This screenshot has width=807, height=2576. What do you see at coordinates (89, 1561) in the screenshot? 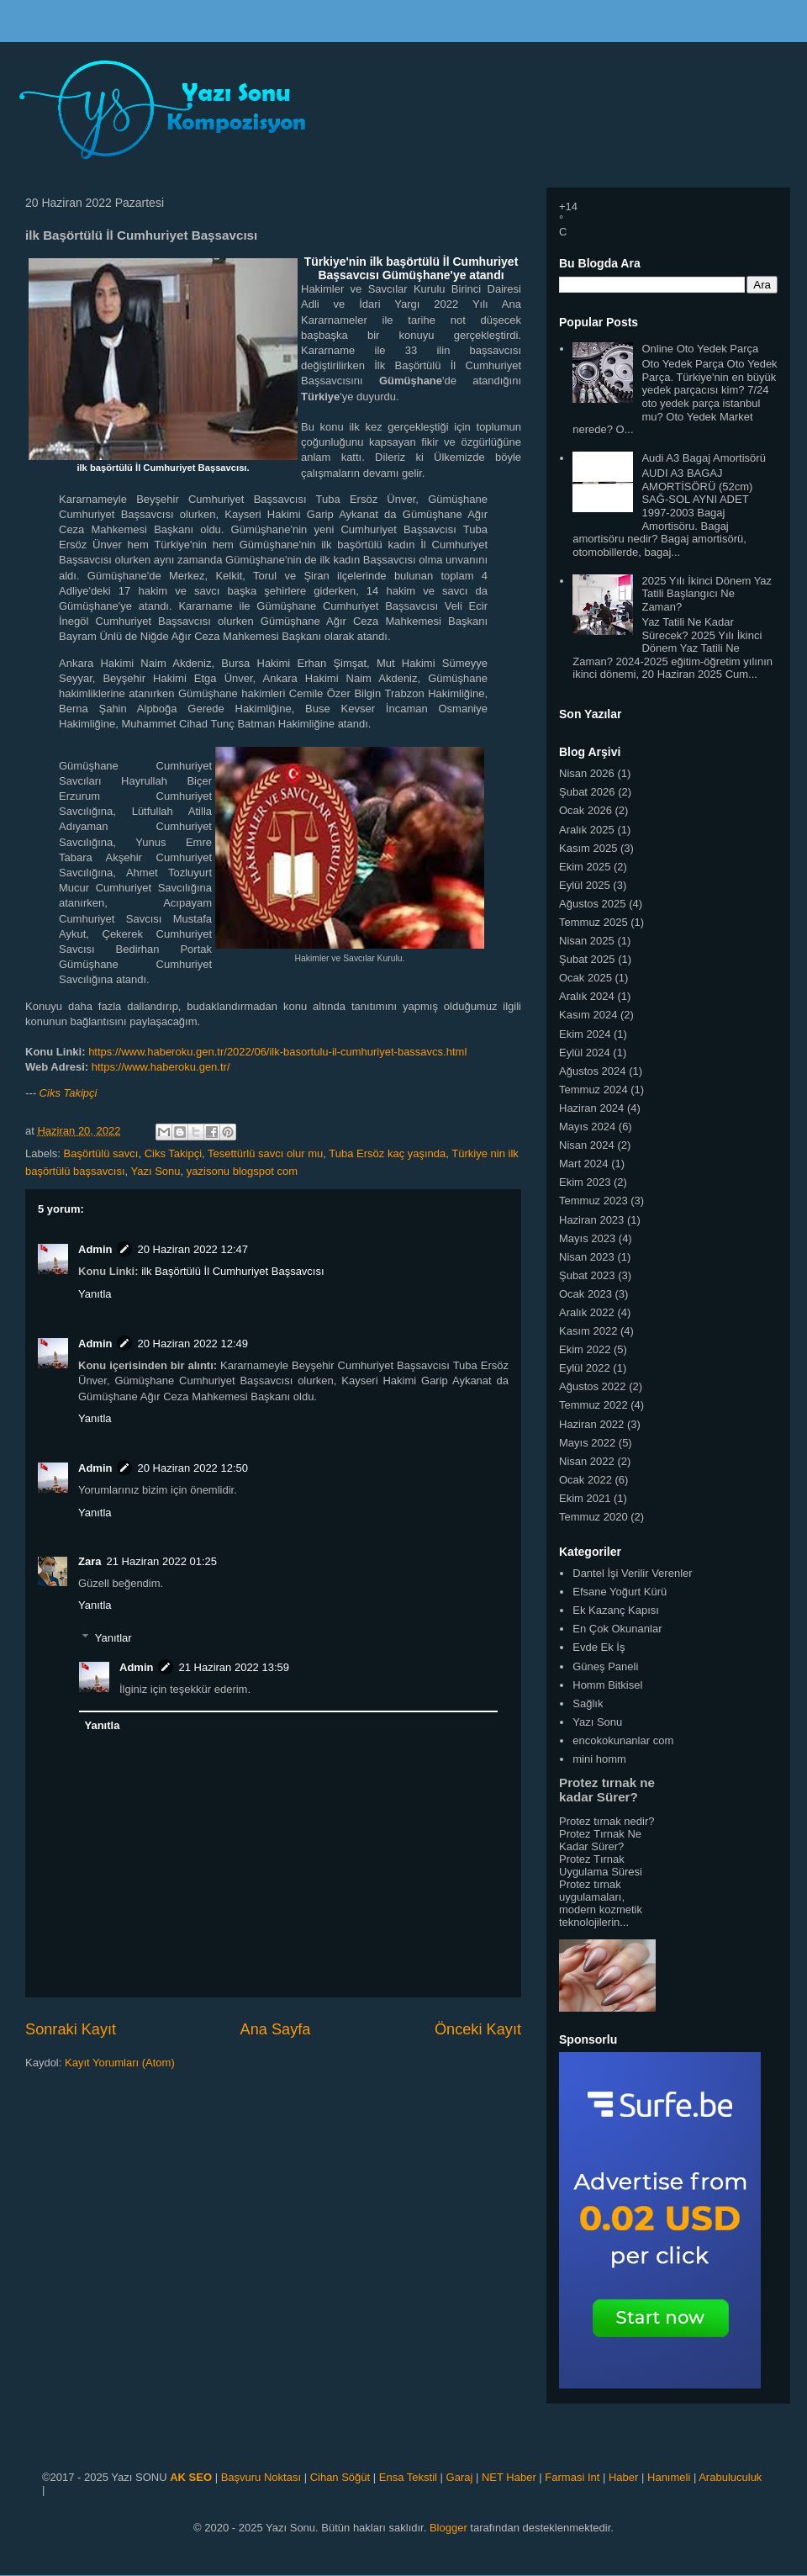
I see `Zara` at bounding box center [89, 1561].